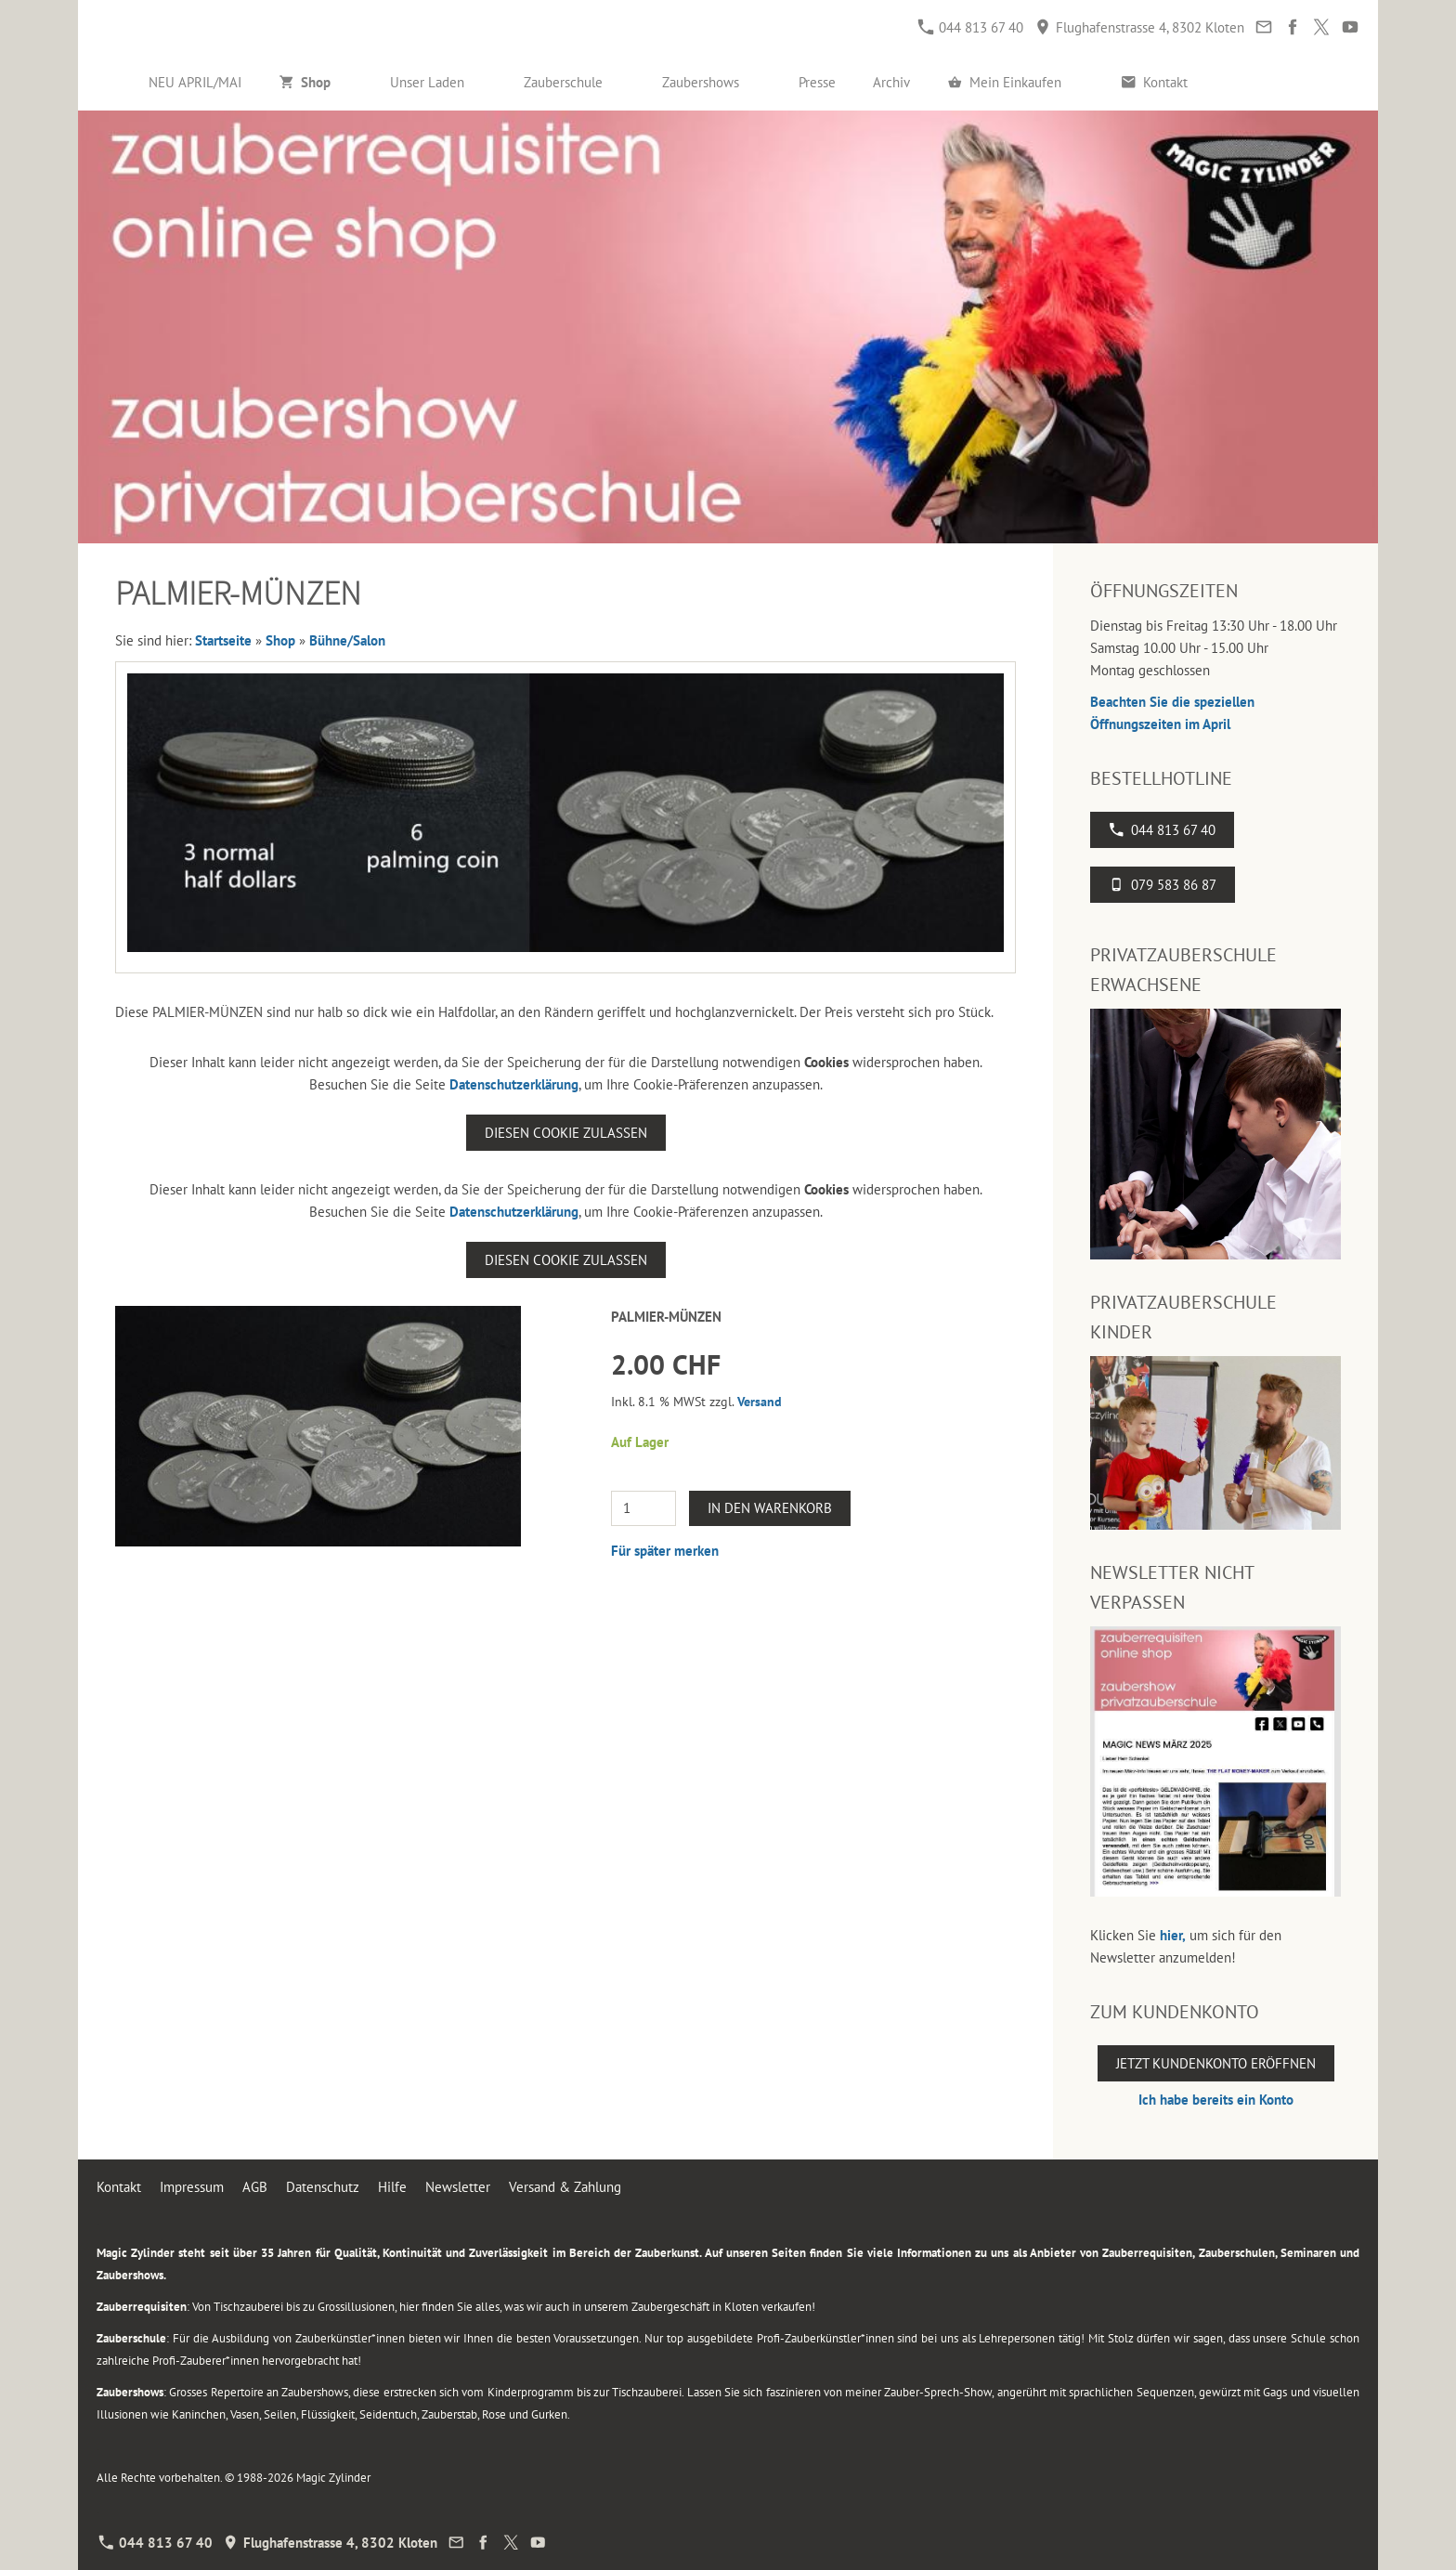 This screenshot has width=1456, height=2570. I want to click on hier,, so click(1173, 1935).